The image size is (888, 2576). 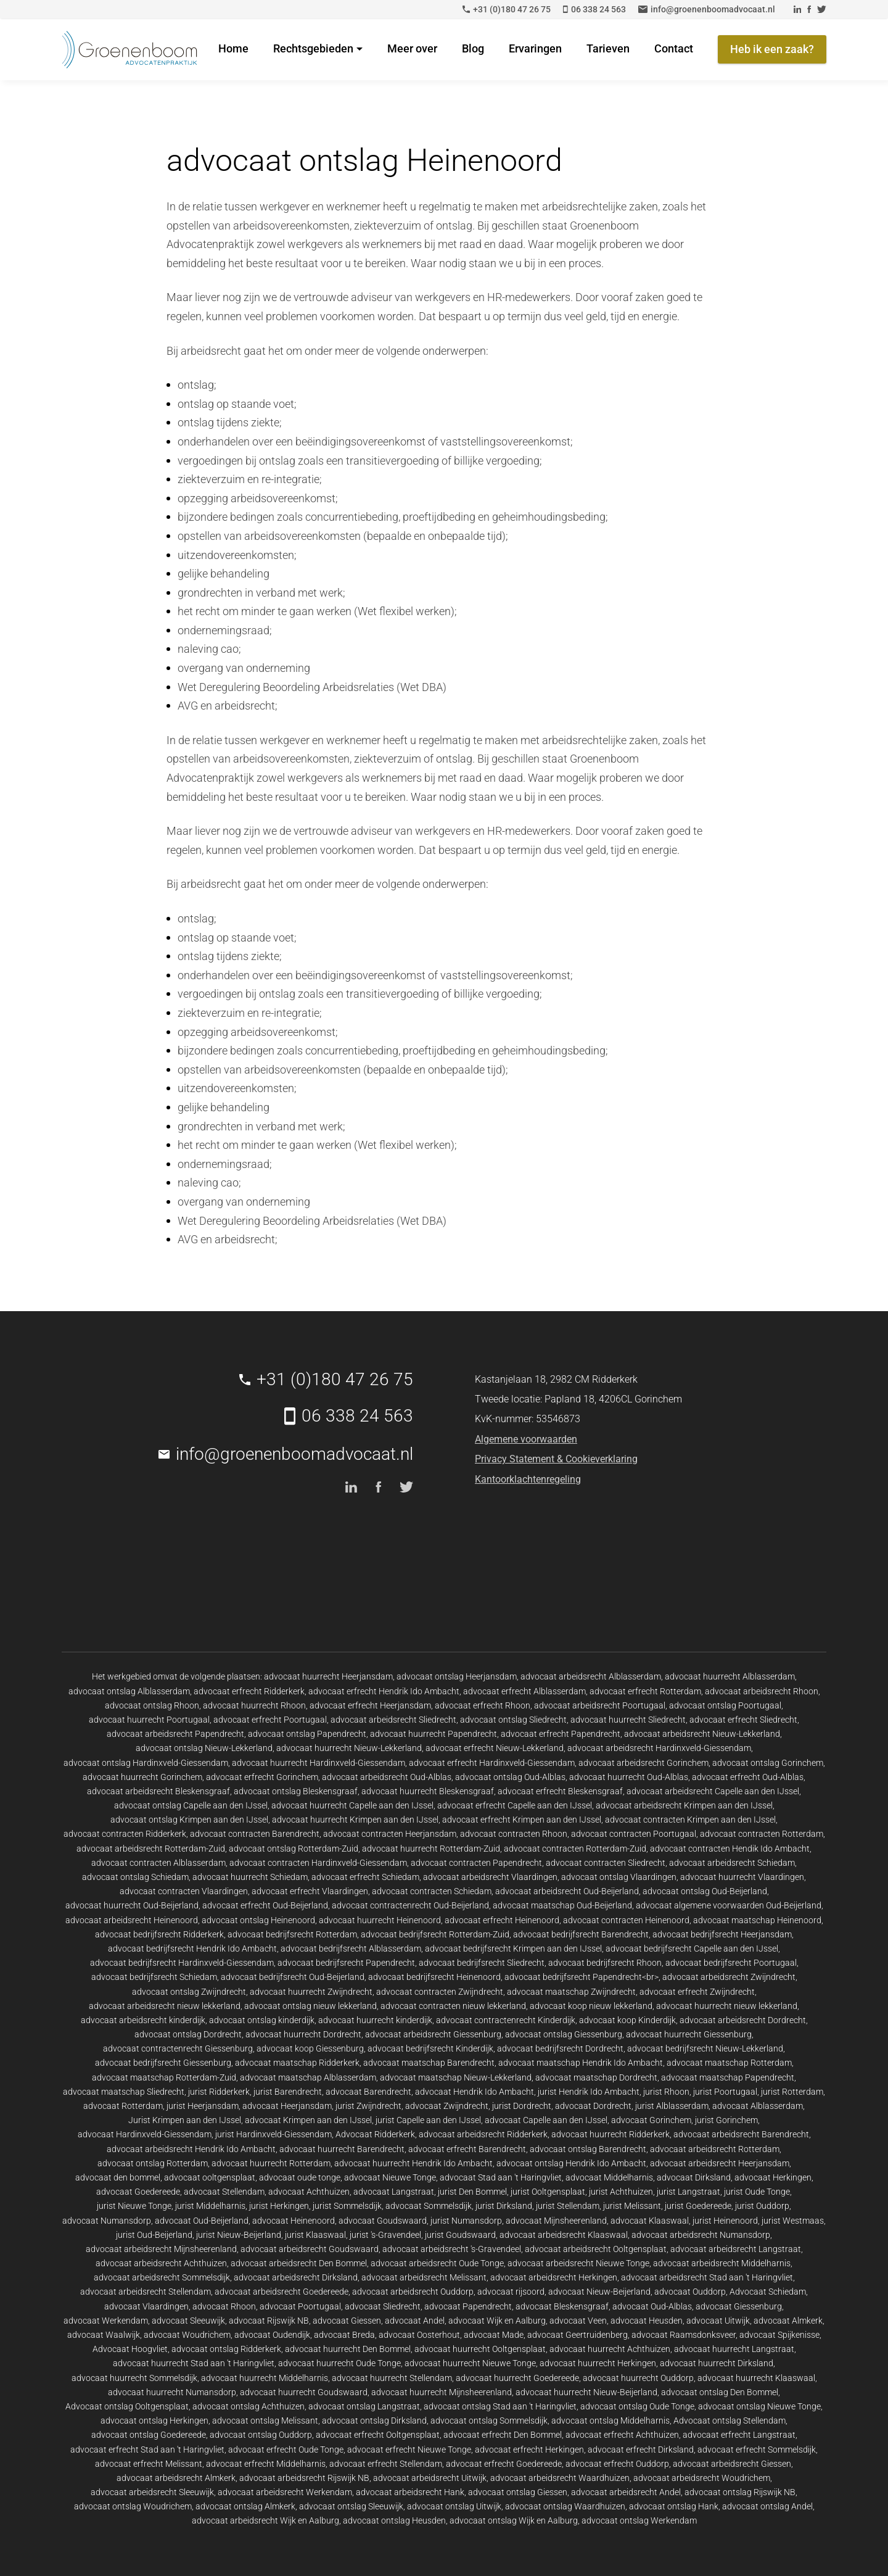 What do you see at coordinates (437, 2263) in the screenshot?
I see `advocaat arbeidsrecht Oude Tonge` at bounding box center [437, 2263].